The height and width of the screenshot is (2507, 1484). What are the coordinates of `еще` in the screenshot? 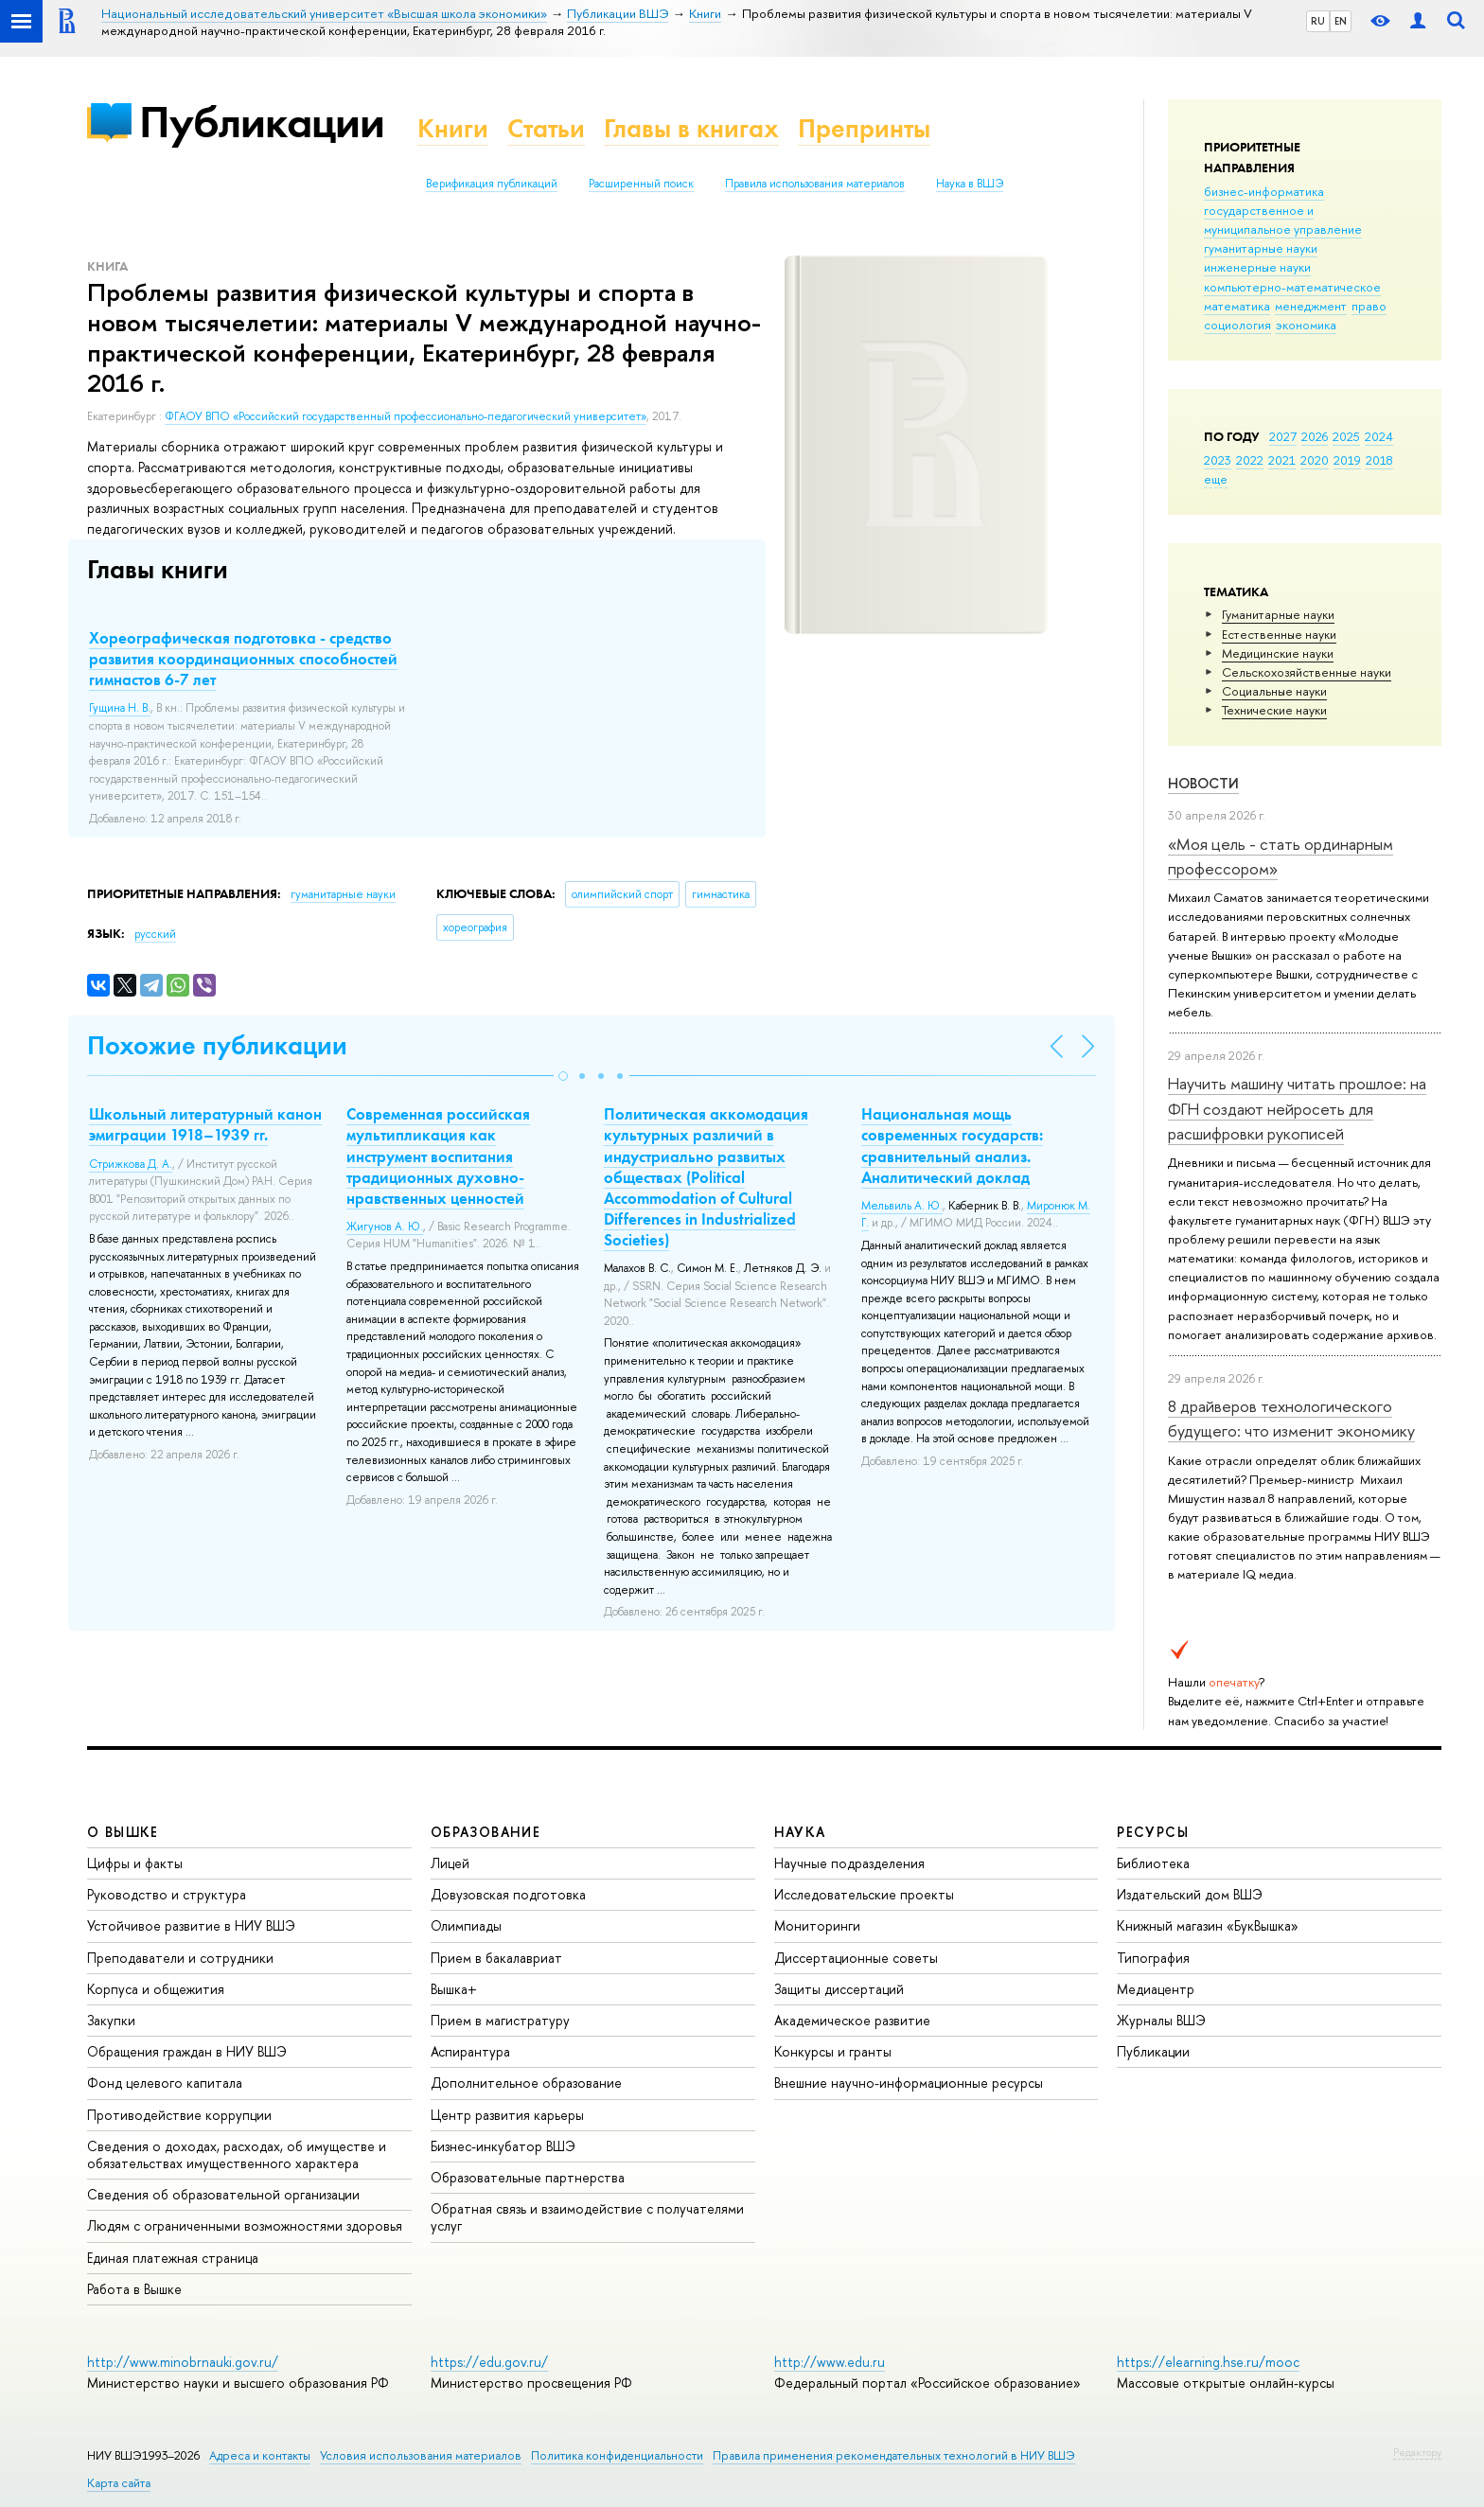 It's located at (1216, 478).